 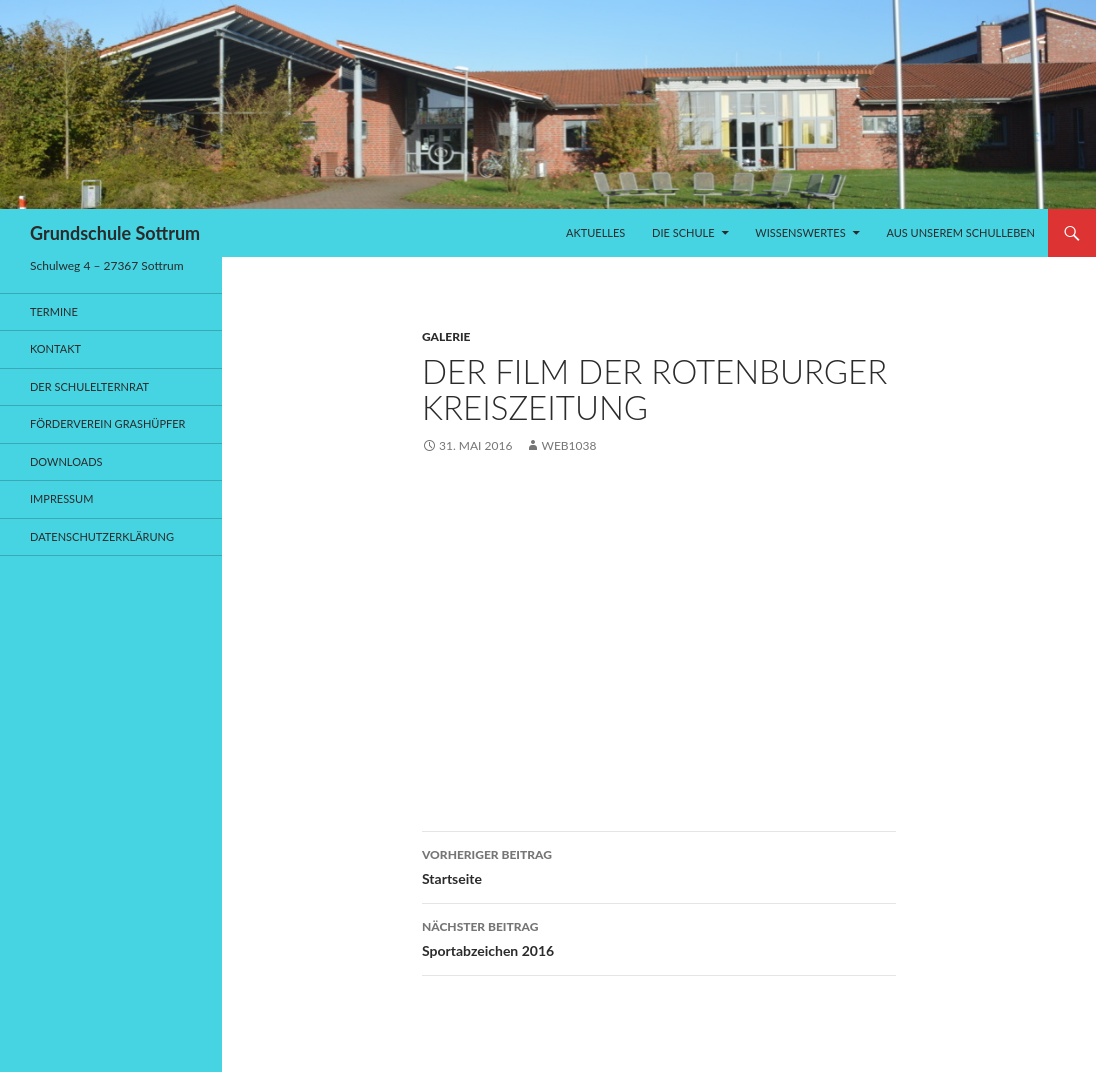 What do you see at coordinates (659, 937) in the screenshot?
I see `Sportabzeichen 2016` at bounding box center [659, 937].